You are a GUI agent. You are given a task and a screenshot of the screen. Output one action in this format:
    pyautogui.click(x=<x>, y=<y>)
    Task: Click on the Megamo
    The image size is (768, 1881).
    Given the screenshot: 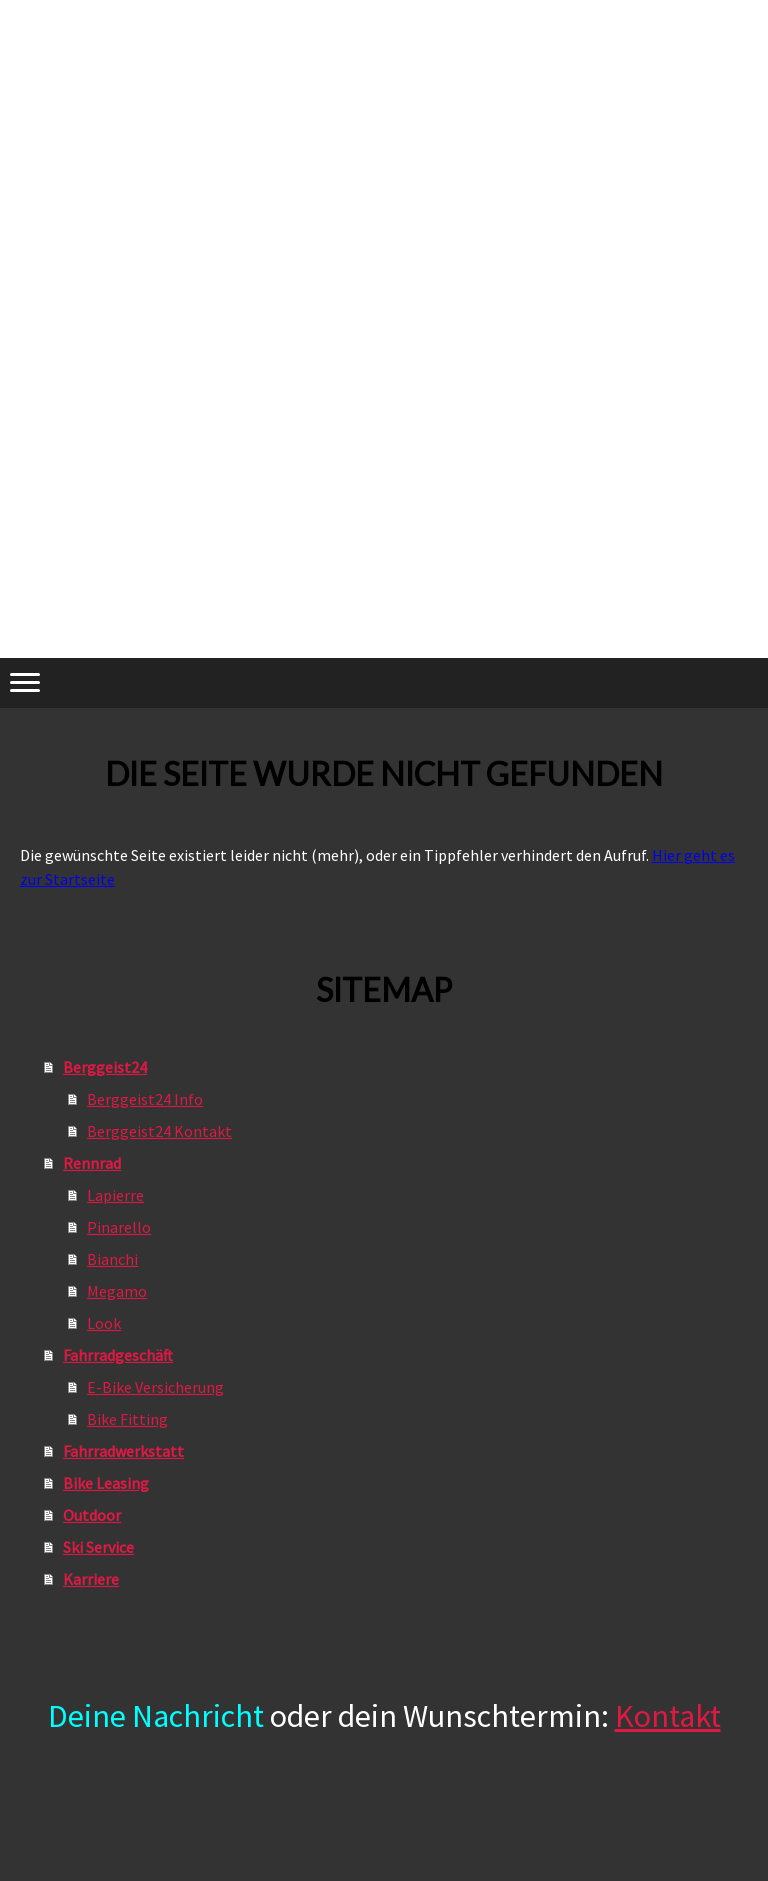 What is the action you would take?
    pyautogui.click(x=117, y=1291)
    